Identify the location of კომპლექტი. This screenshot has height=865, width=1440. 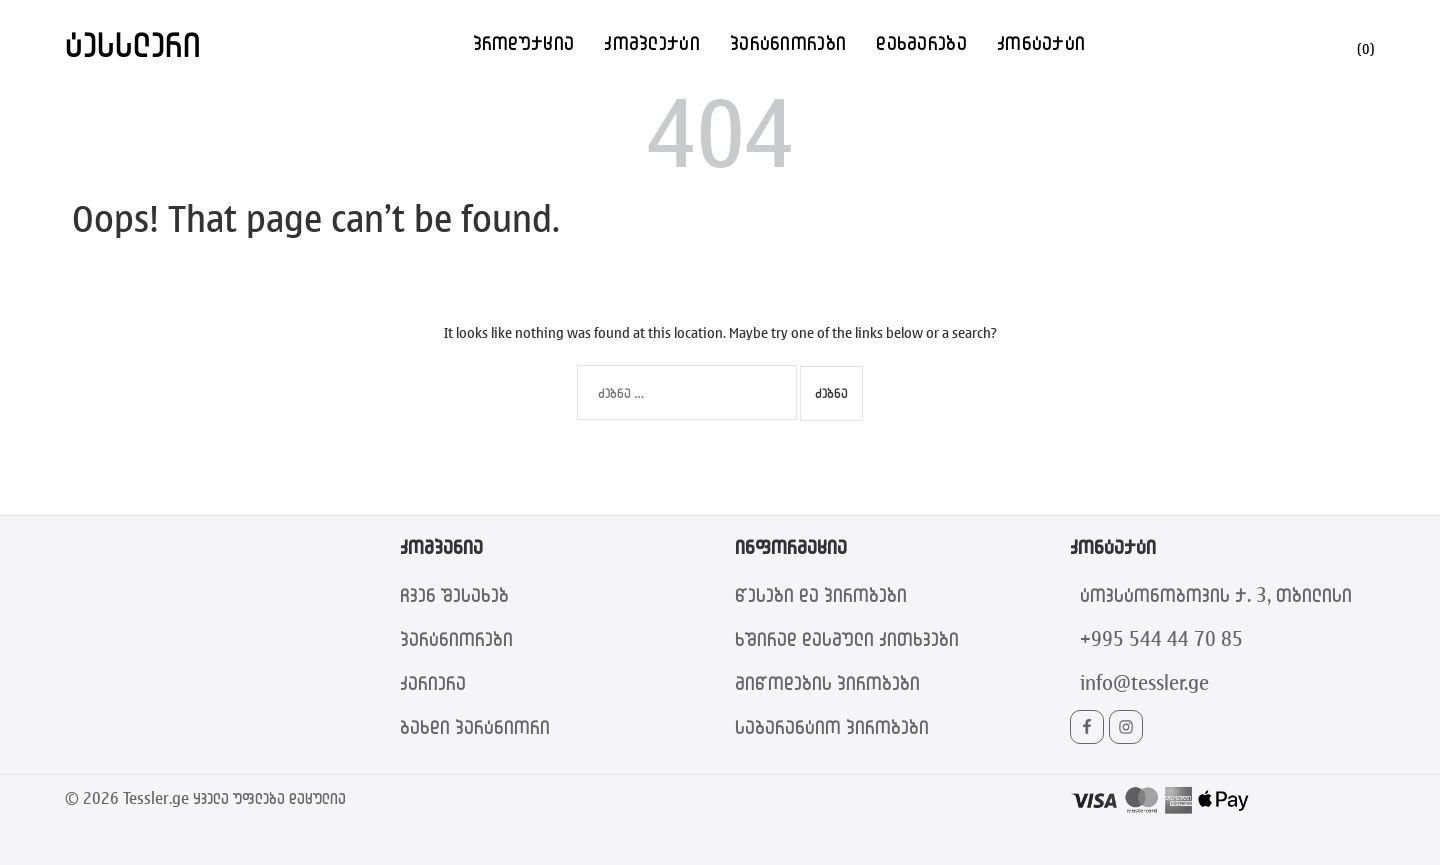
(652, 42).